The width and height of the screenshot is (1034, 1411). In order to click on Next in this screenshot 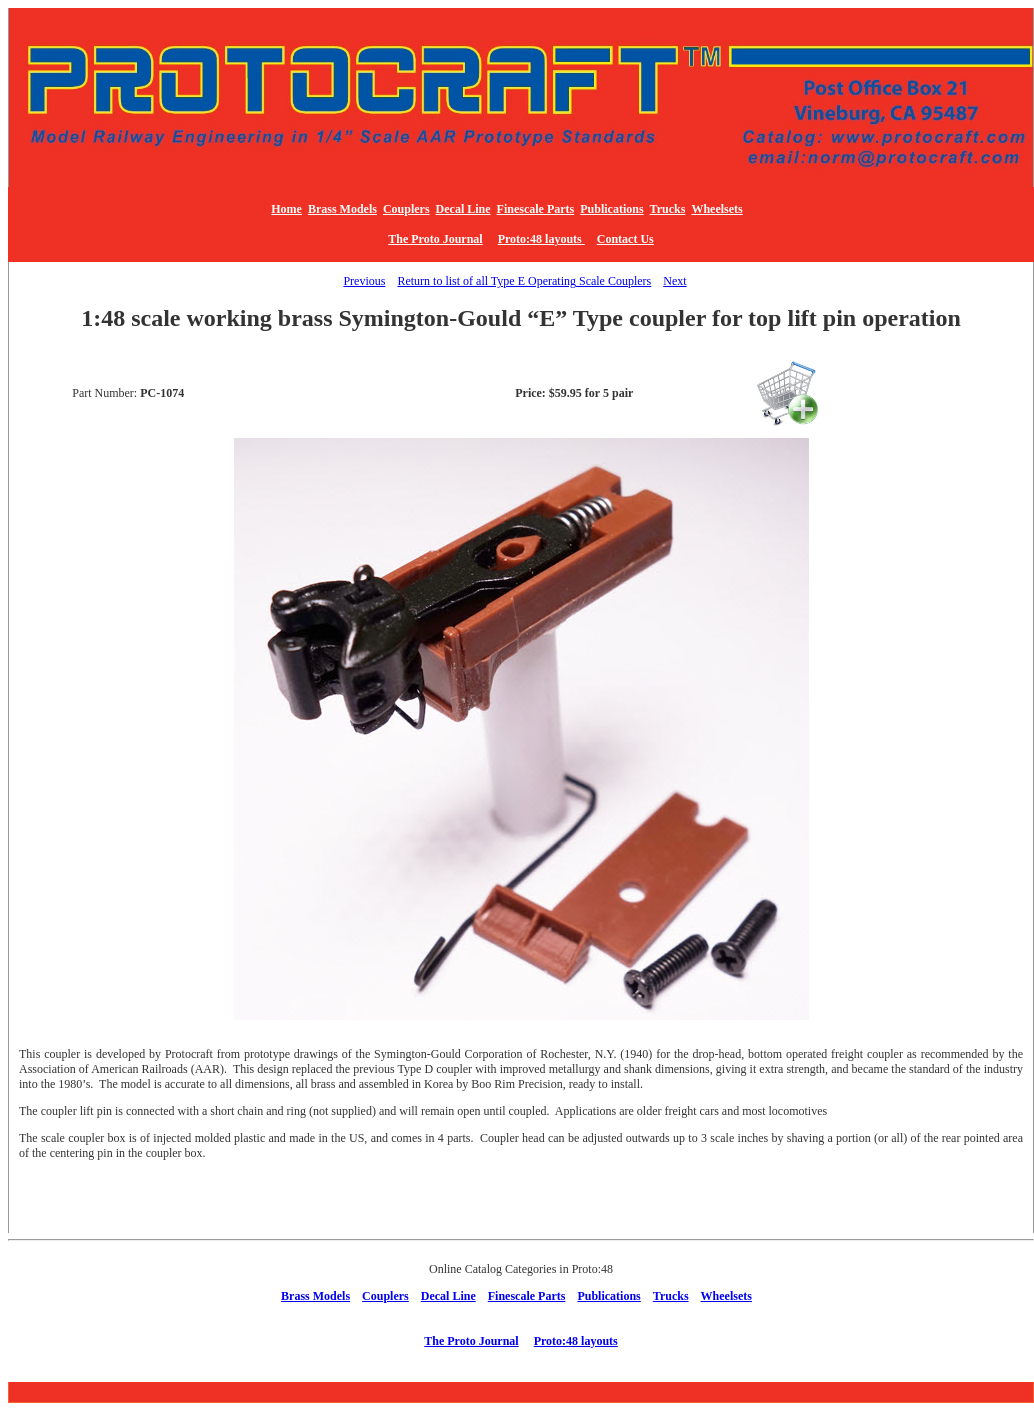, I will do `click(674, 281)`.